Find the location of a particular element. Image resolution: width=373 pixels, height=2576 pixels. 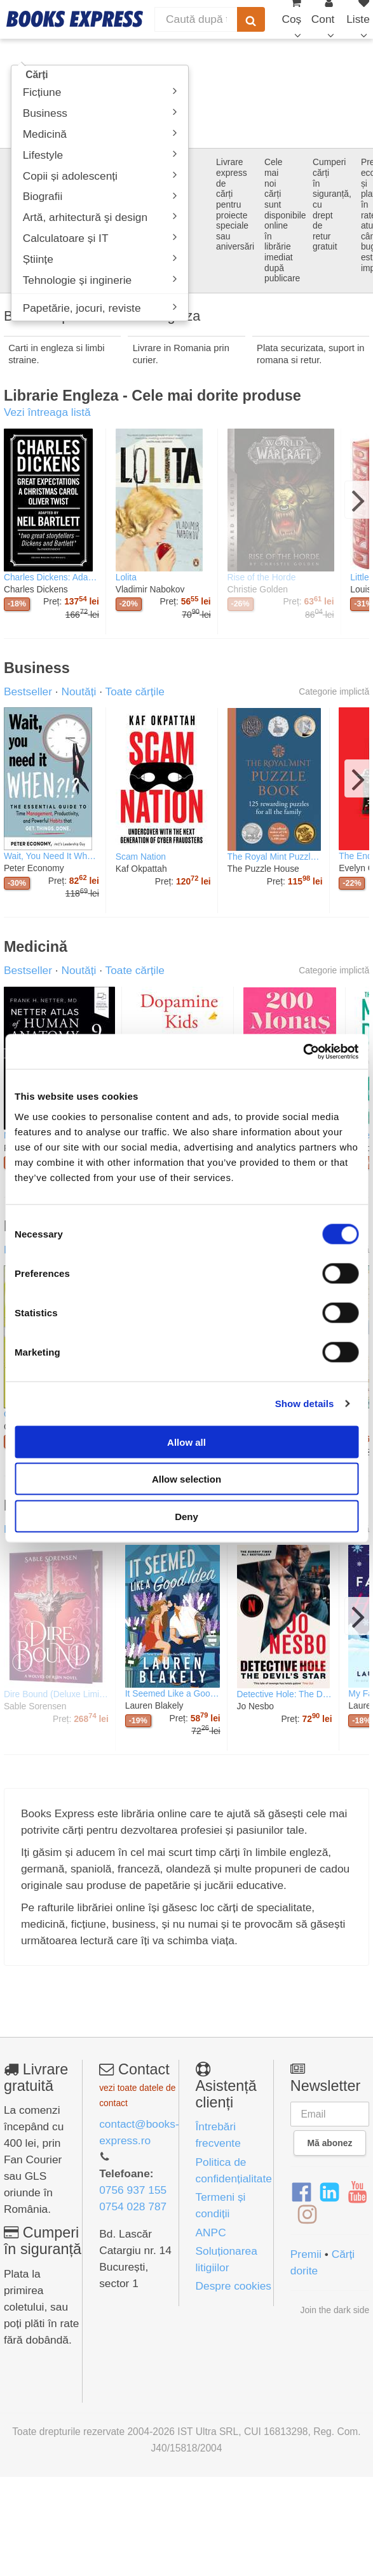

Dire Bound (Deluxe Limited Edition) is located at coordinates (56, 1694).